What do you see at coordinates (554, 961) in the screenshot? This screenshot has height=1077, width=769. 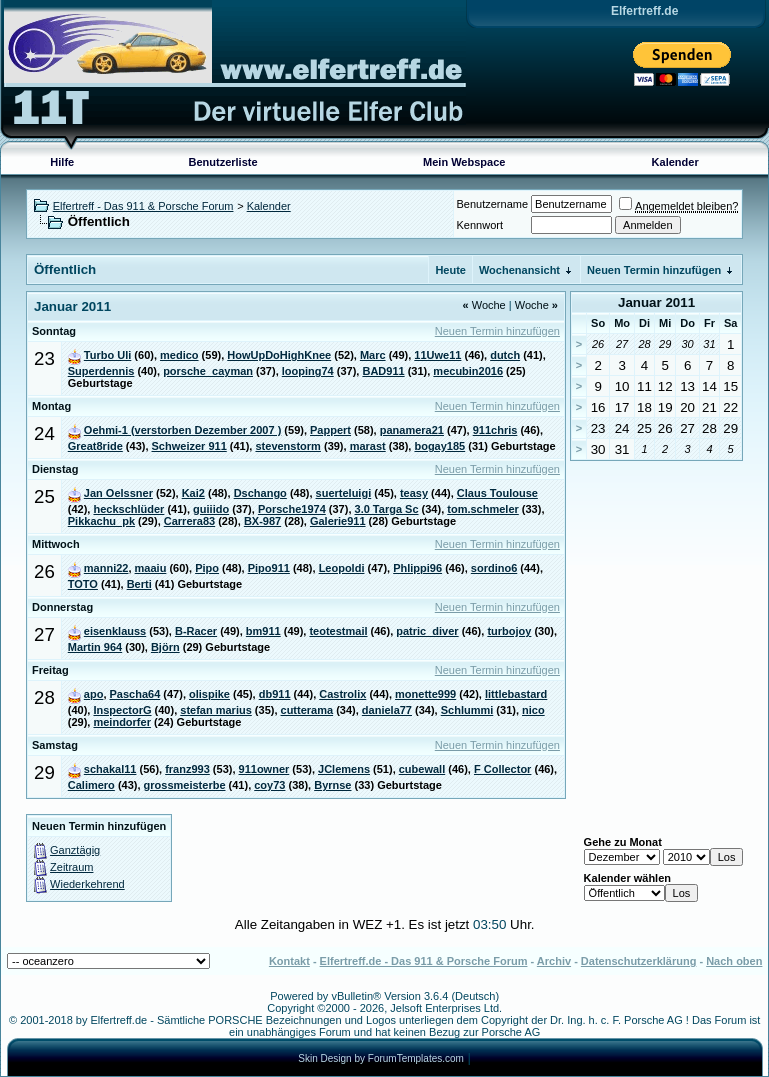 I see `Archiv` at bounding box center [554, 961].